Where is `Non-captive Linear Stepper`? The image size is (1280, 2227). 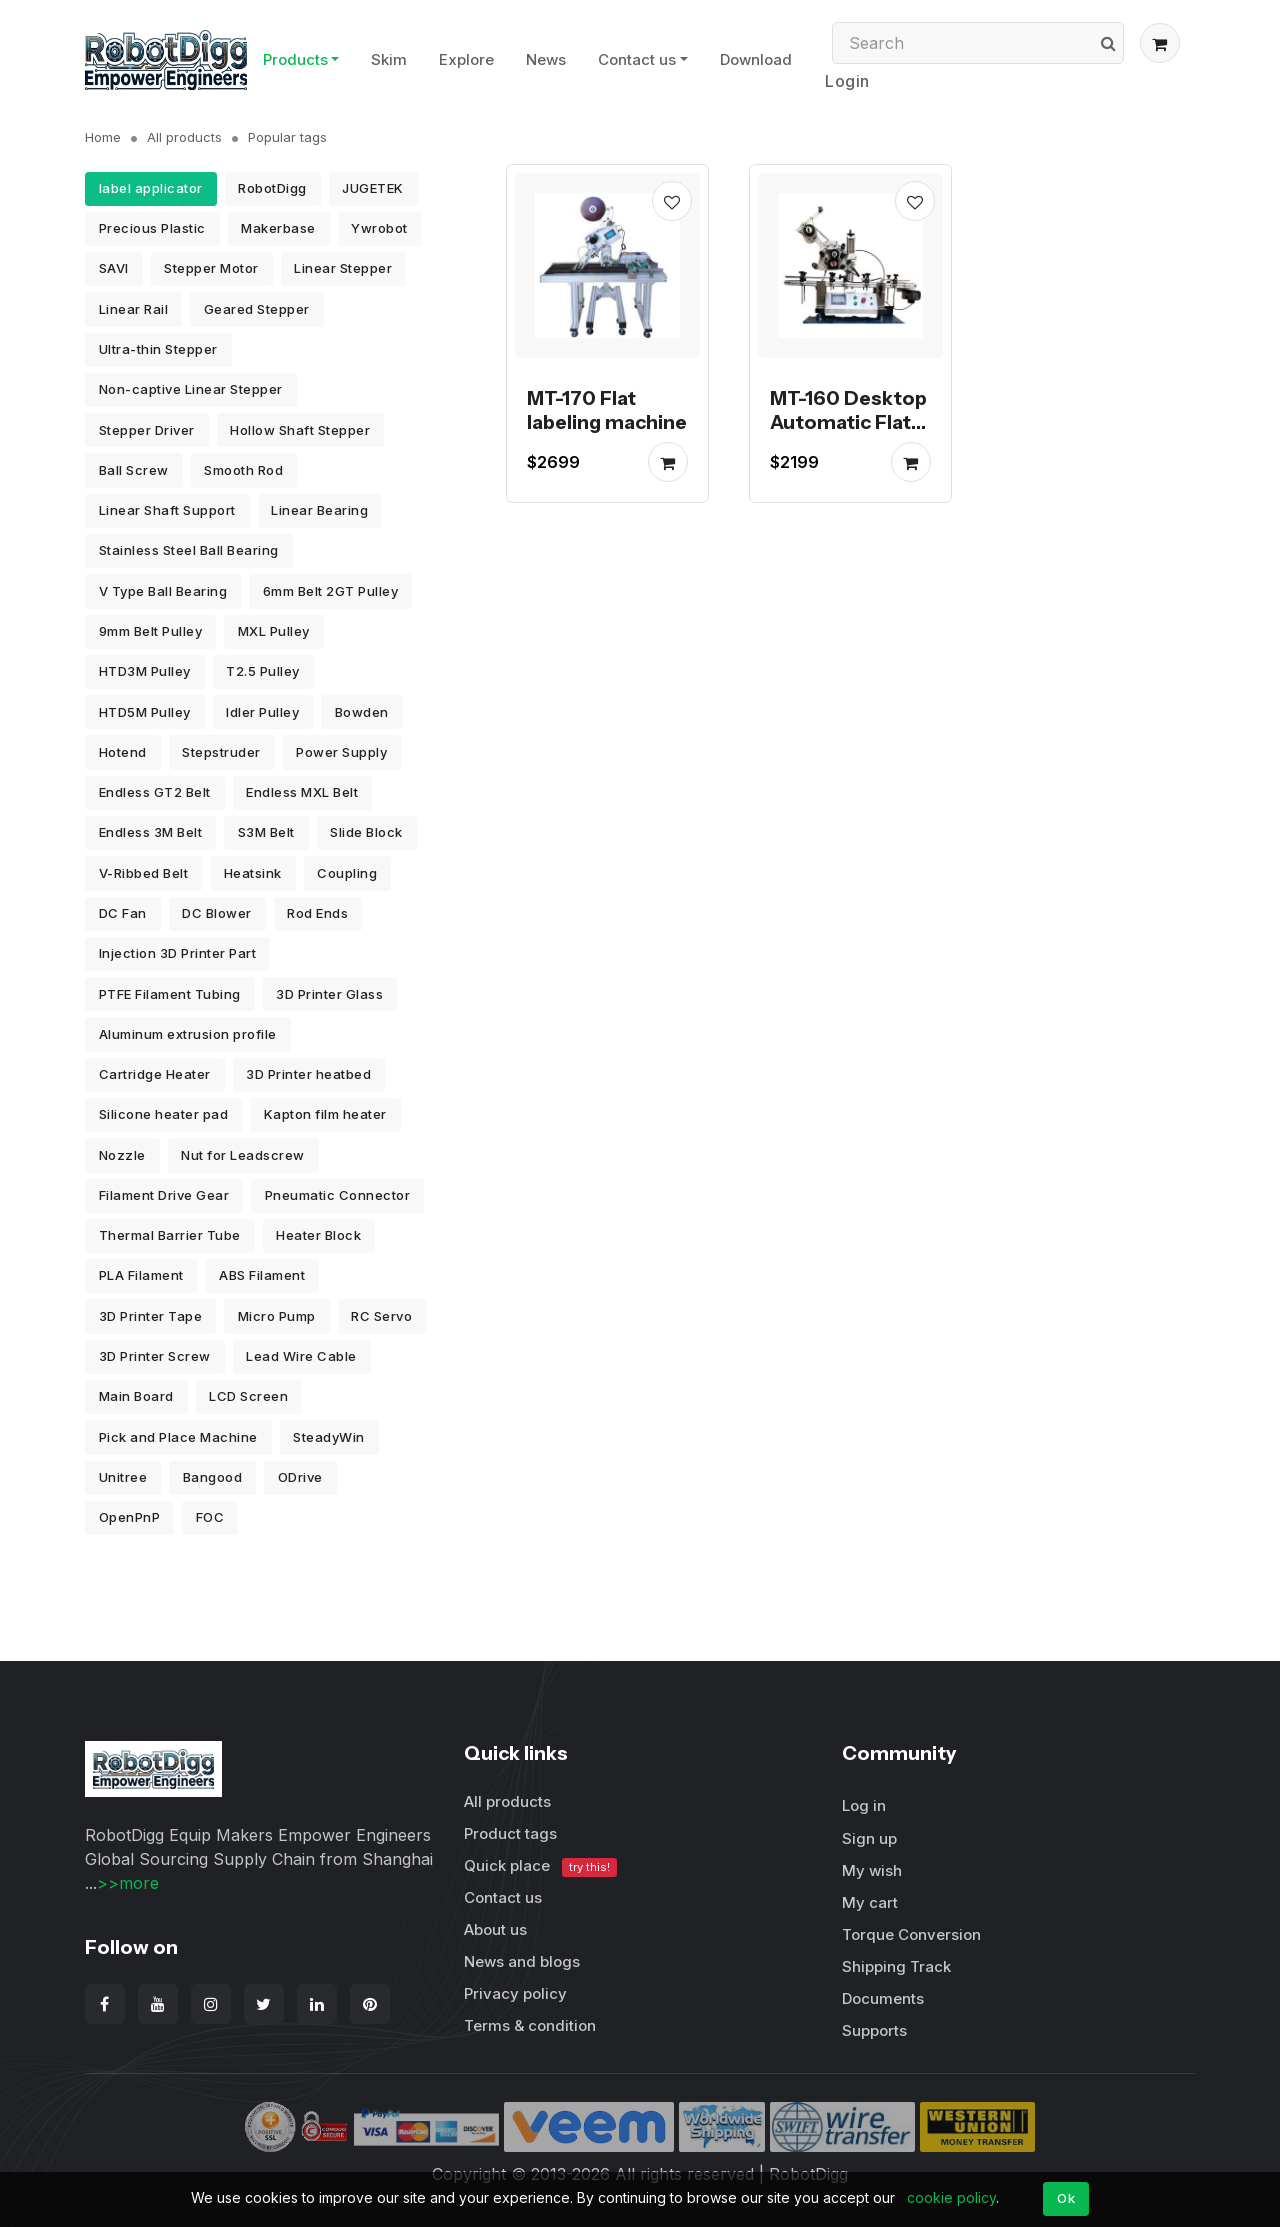
Non-captive Linear Stepper is located at coordinates (191, 389).